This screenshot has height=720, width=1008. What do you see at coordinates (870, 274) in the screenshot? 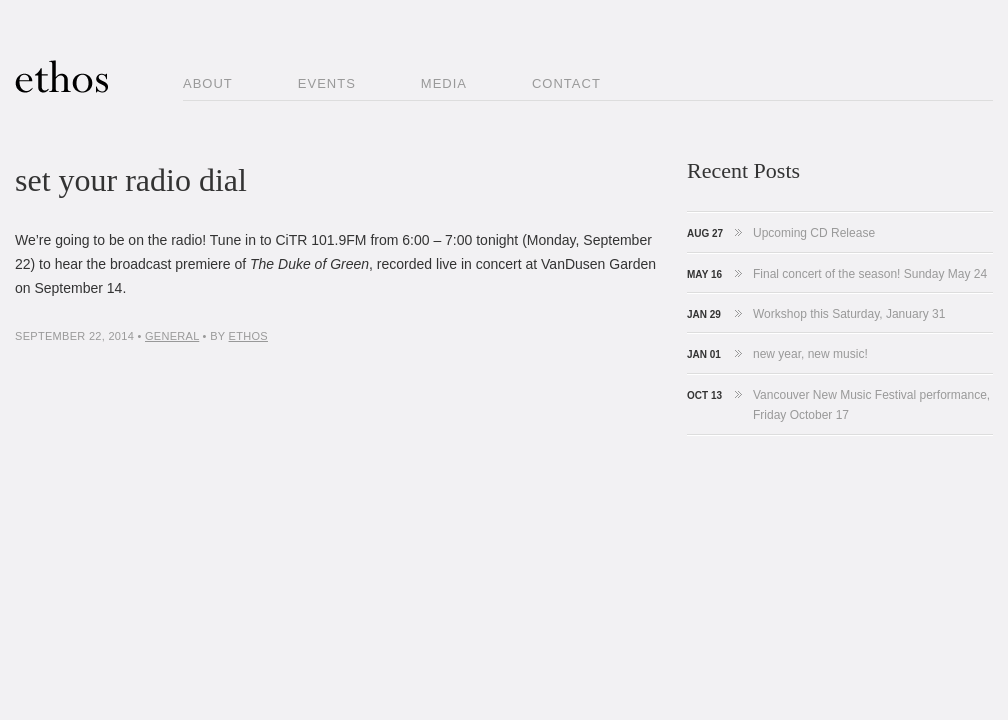
I see `Final concert of the season! Sunday May 24` at bounding box center [870, 274].